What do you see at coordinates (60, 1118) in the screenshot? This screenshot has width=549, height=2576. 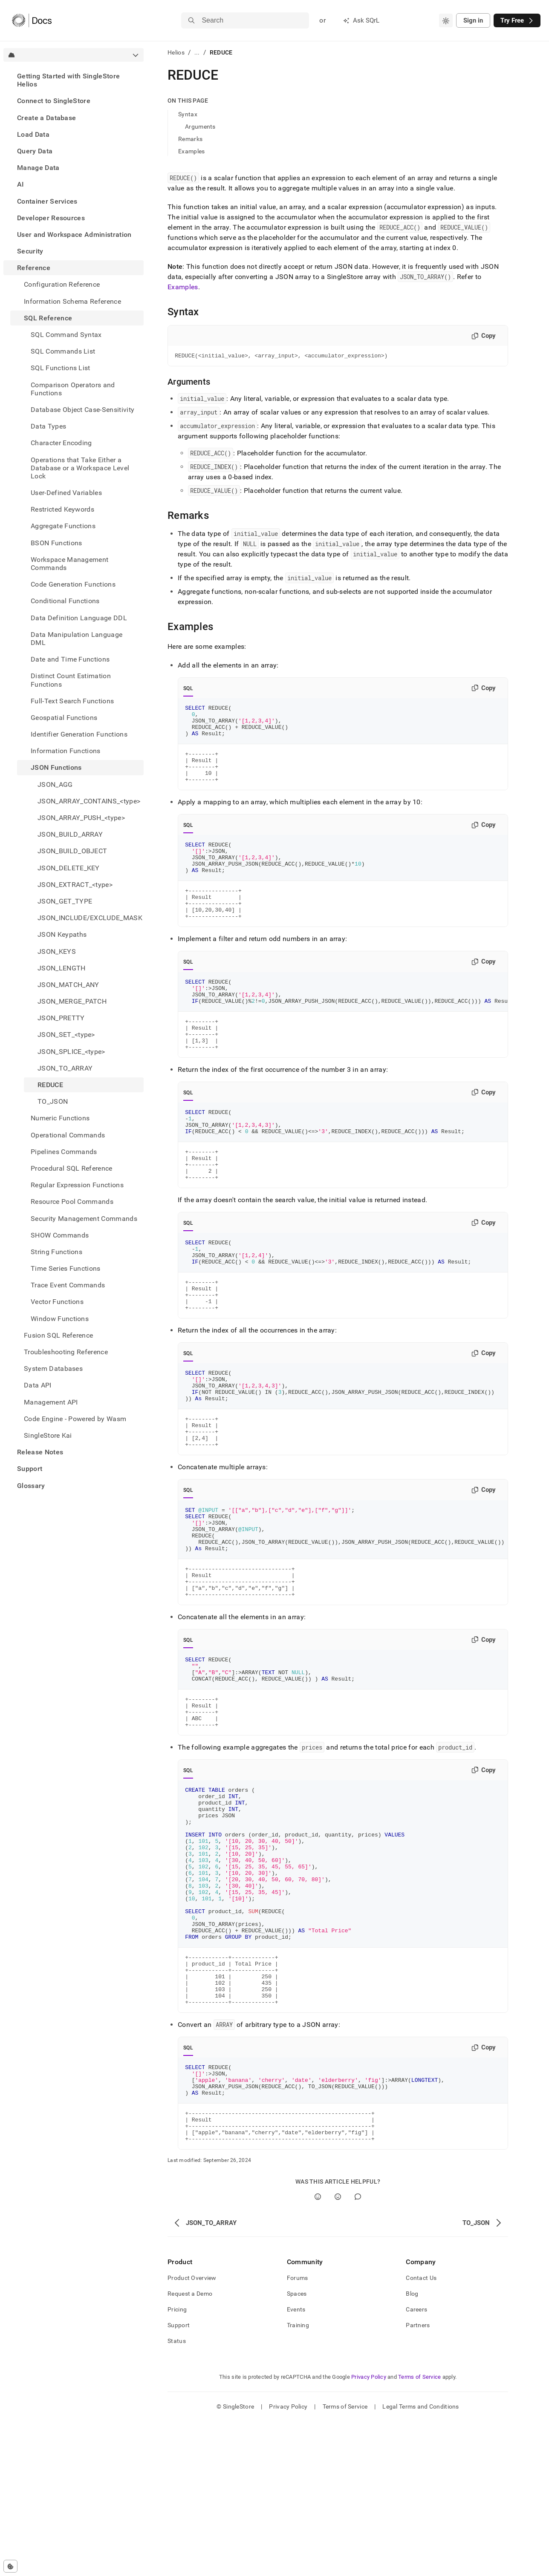 I see `Numeric Functions` at bounding box center [60, 1118].